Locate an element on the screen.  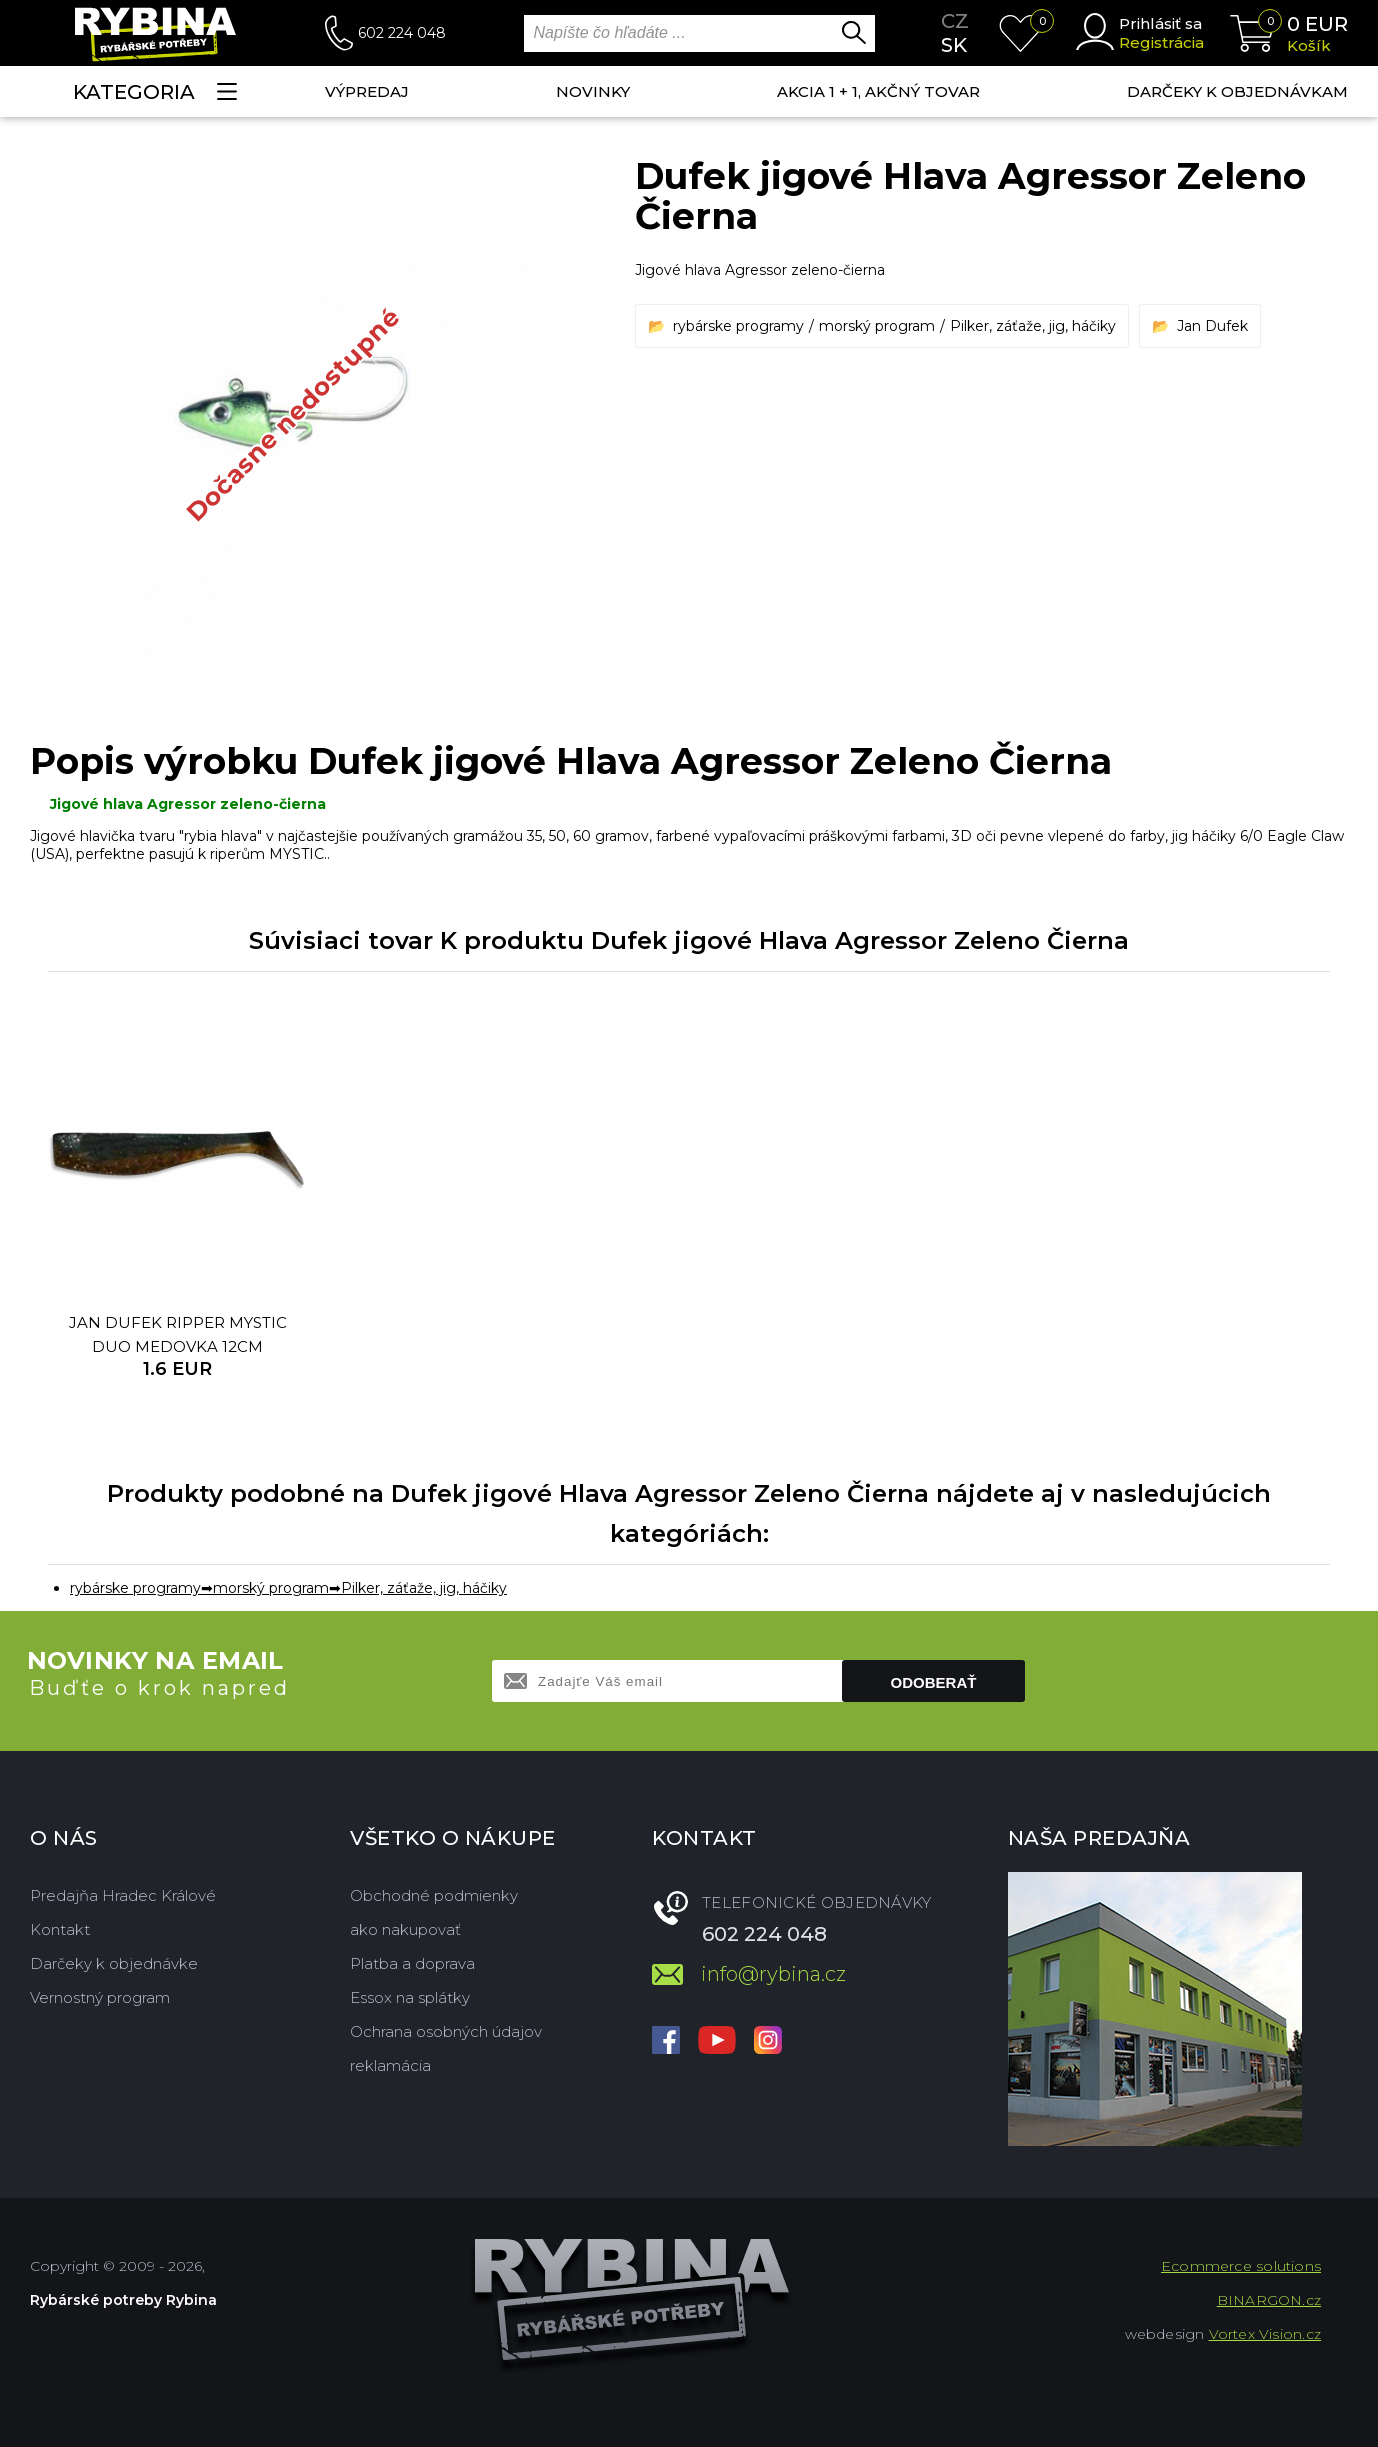
Prihlásiť sa is located at coordinates (1160, 23).